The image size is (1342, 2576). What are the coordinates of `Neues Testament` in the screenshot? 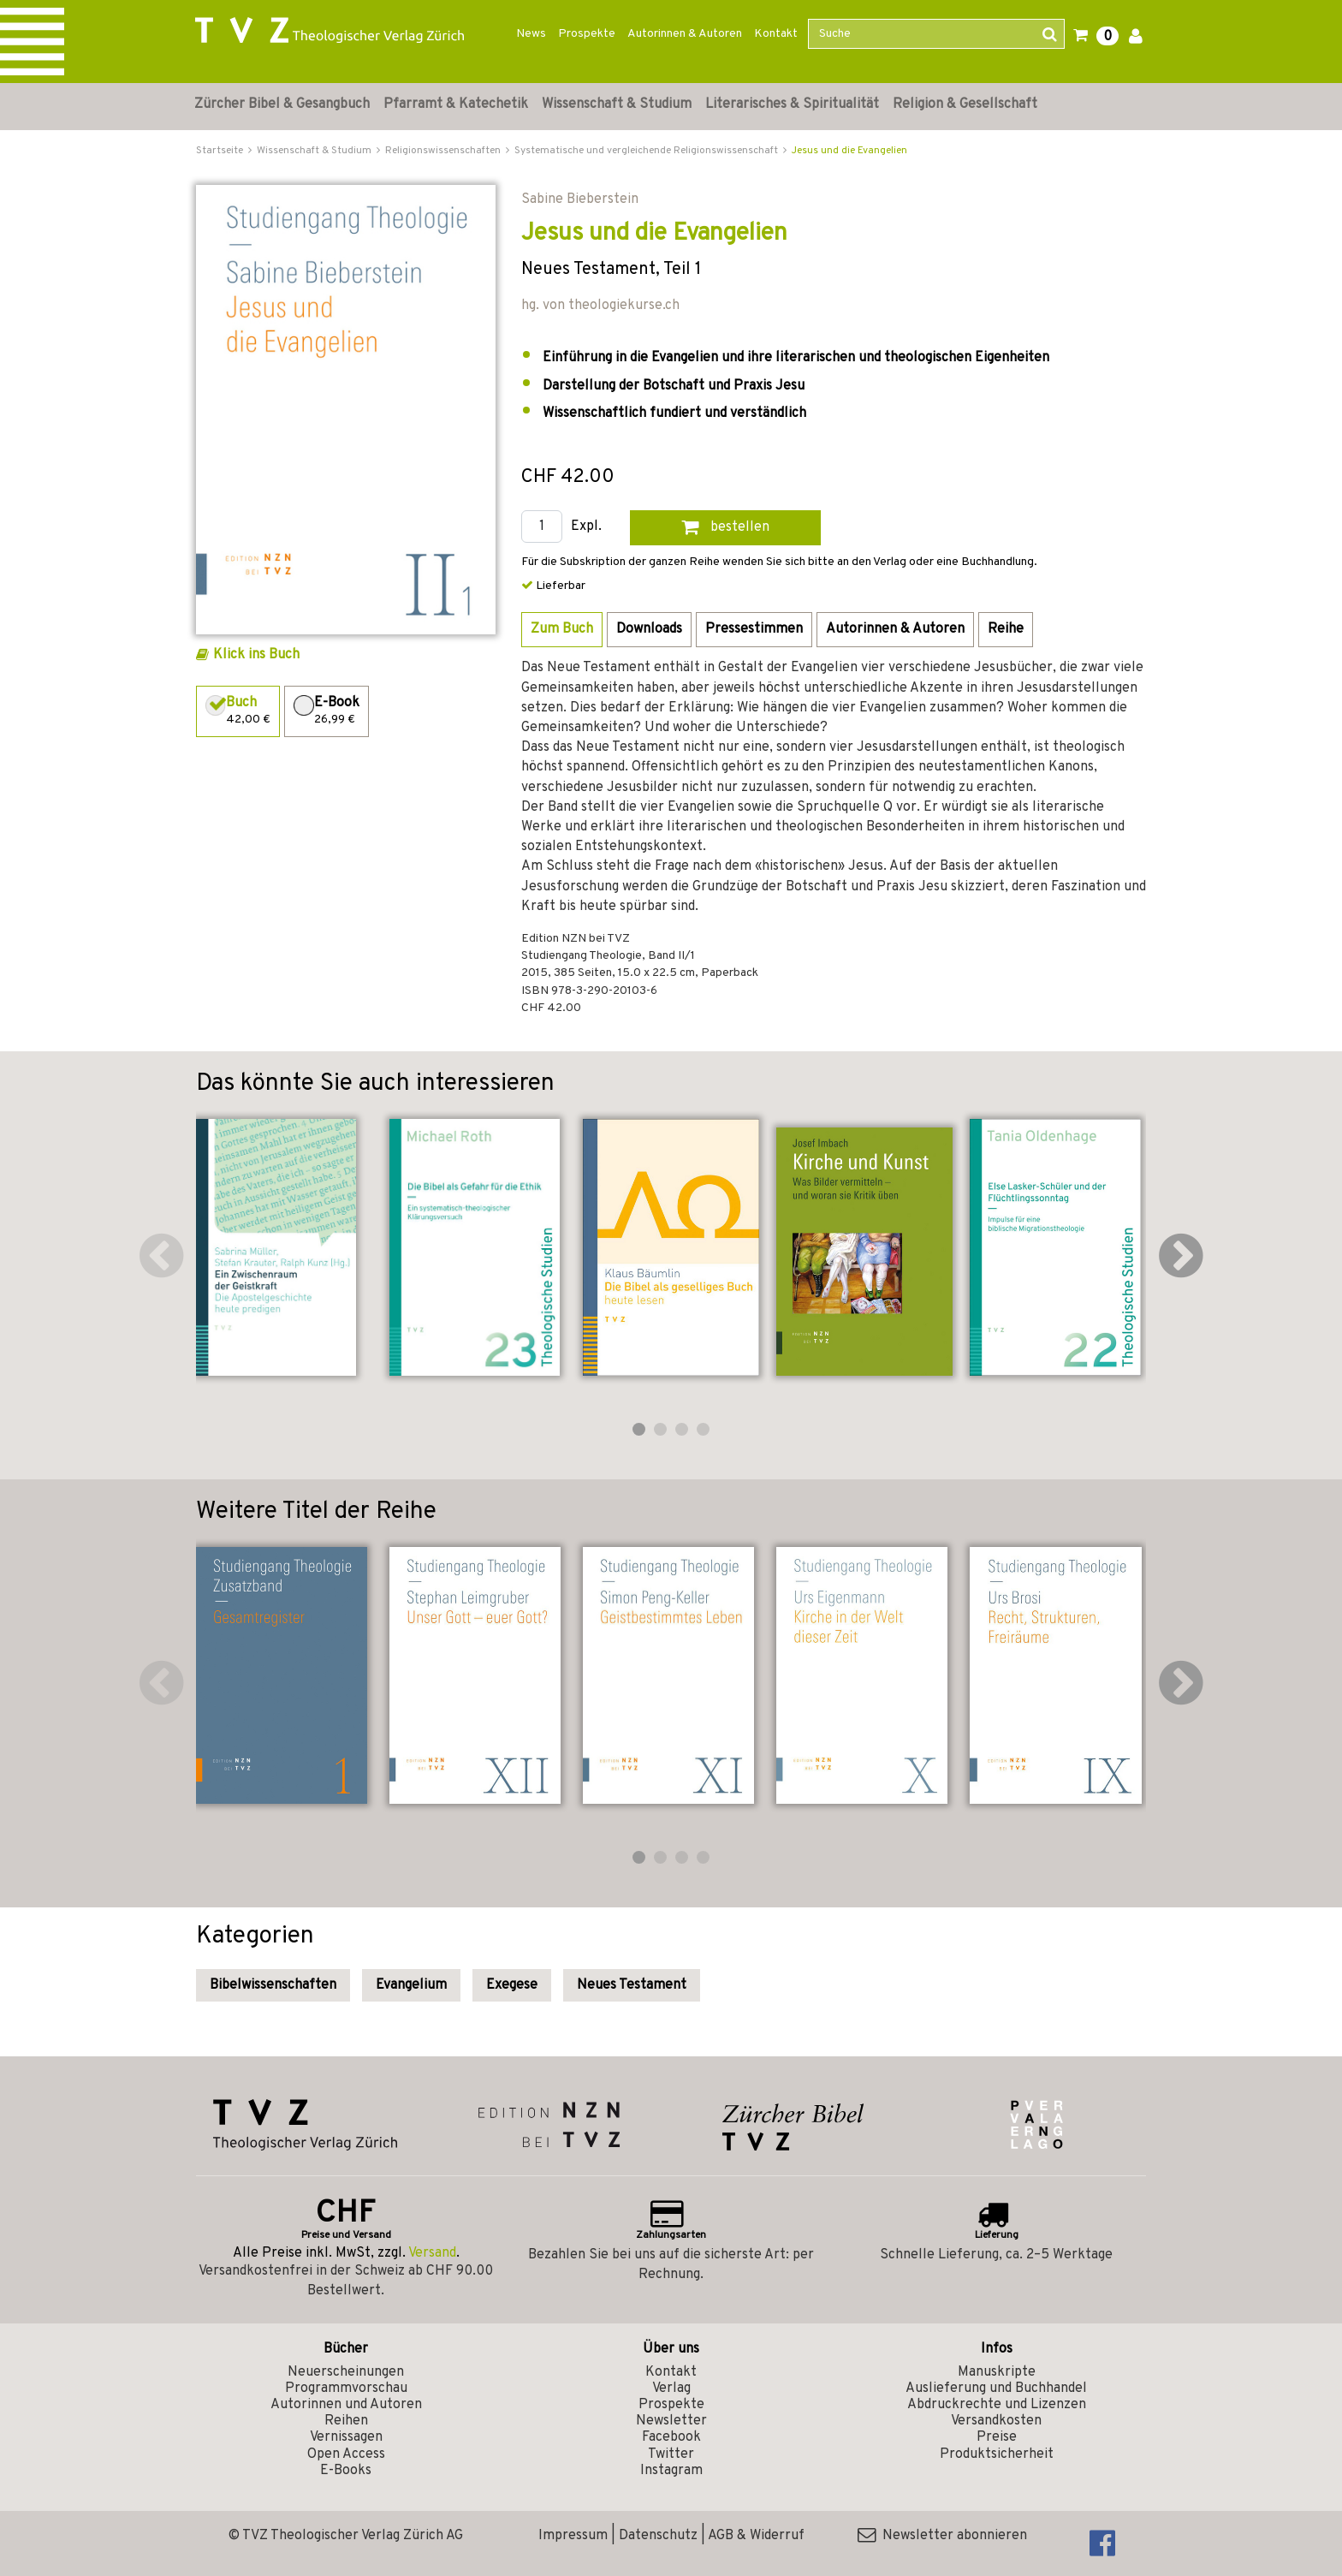 It's located at (631, 1985).